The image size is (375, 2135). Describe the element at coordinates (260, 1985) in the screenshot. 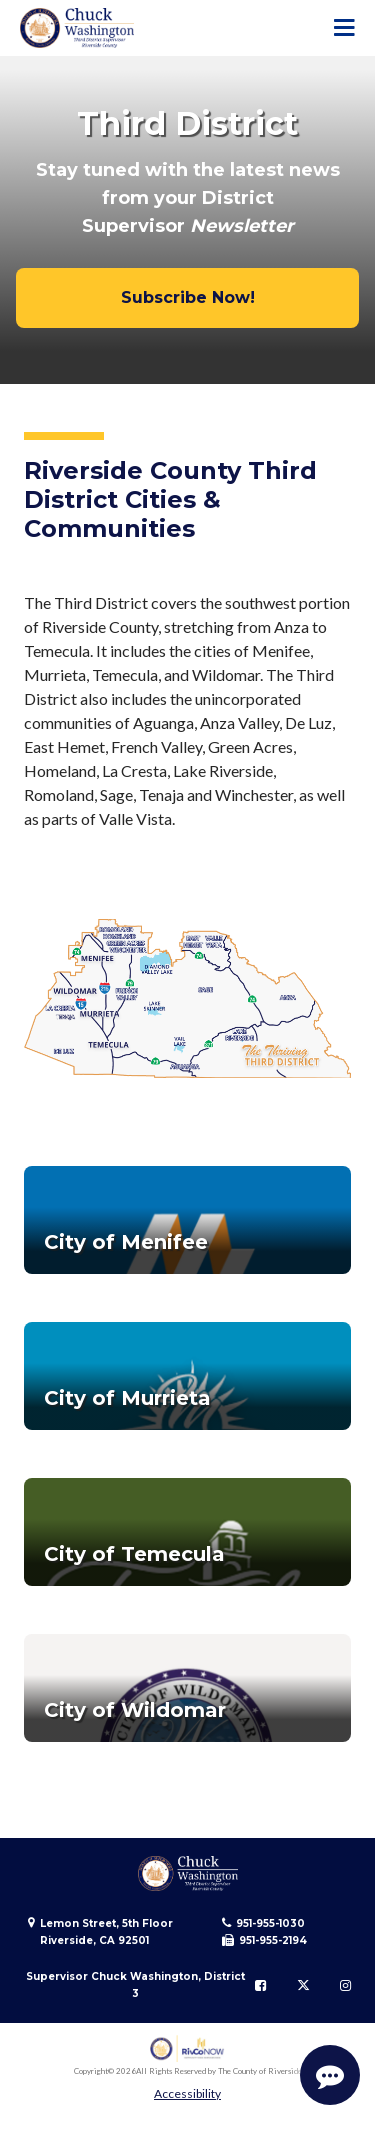

I see `[Follow us on Facebook]` at that location.